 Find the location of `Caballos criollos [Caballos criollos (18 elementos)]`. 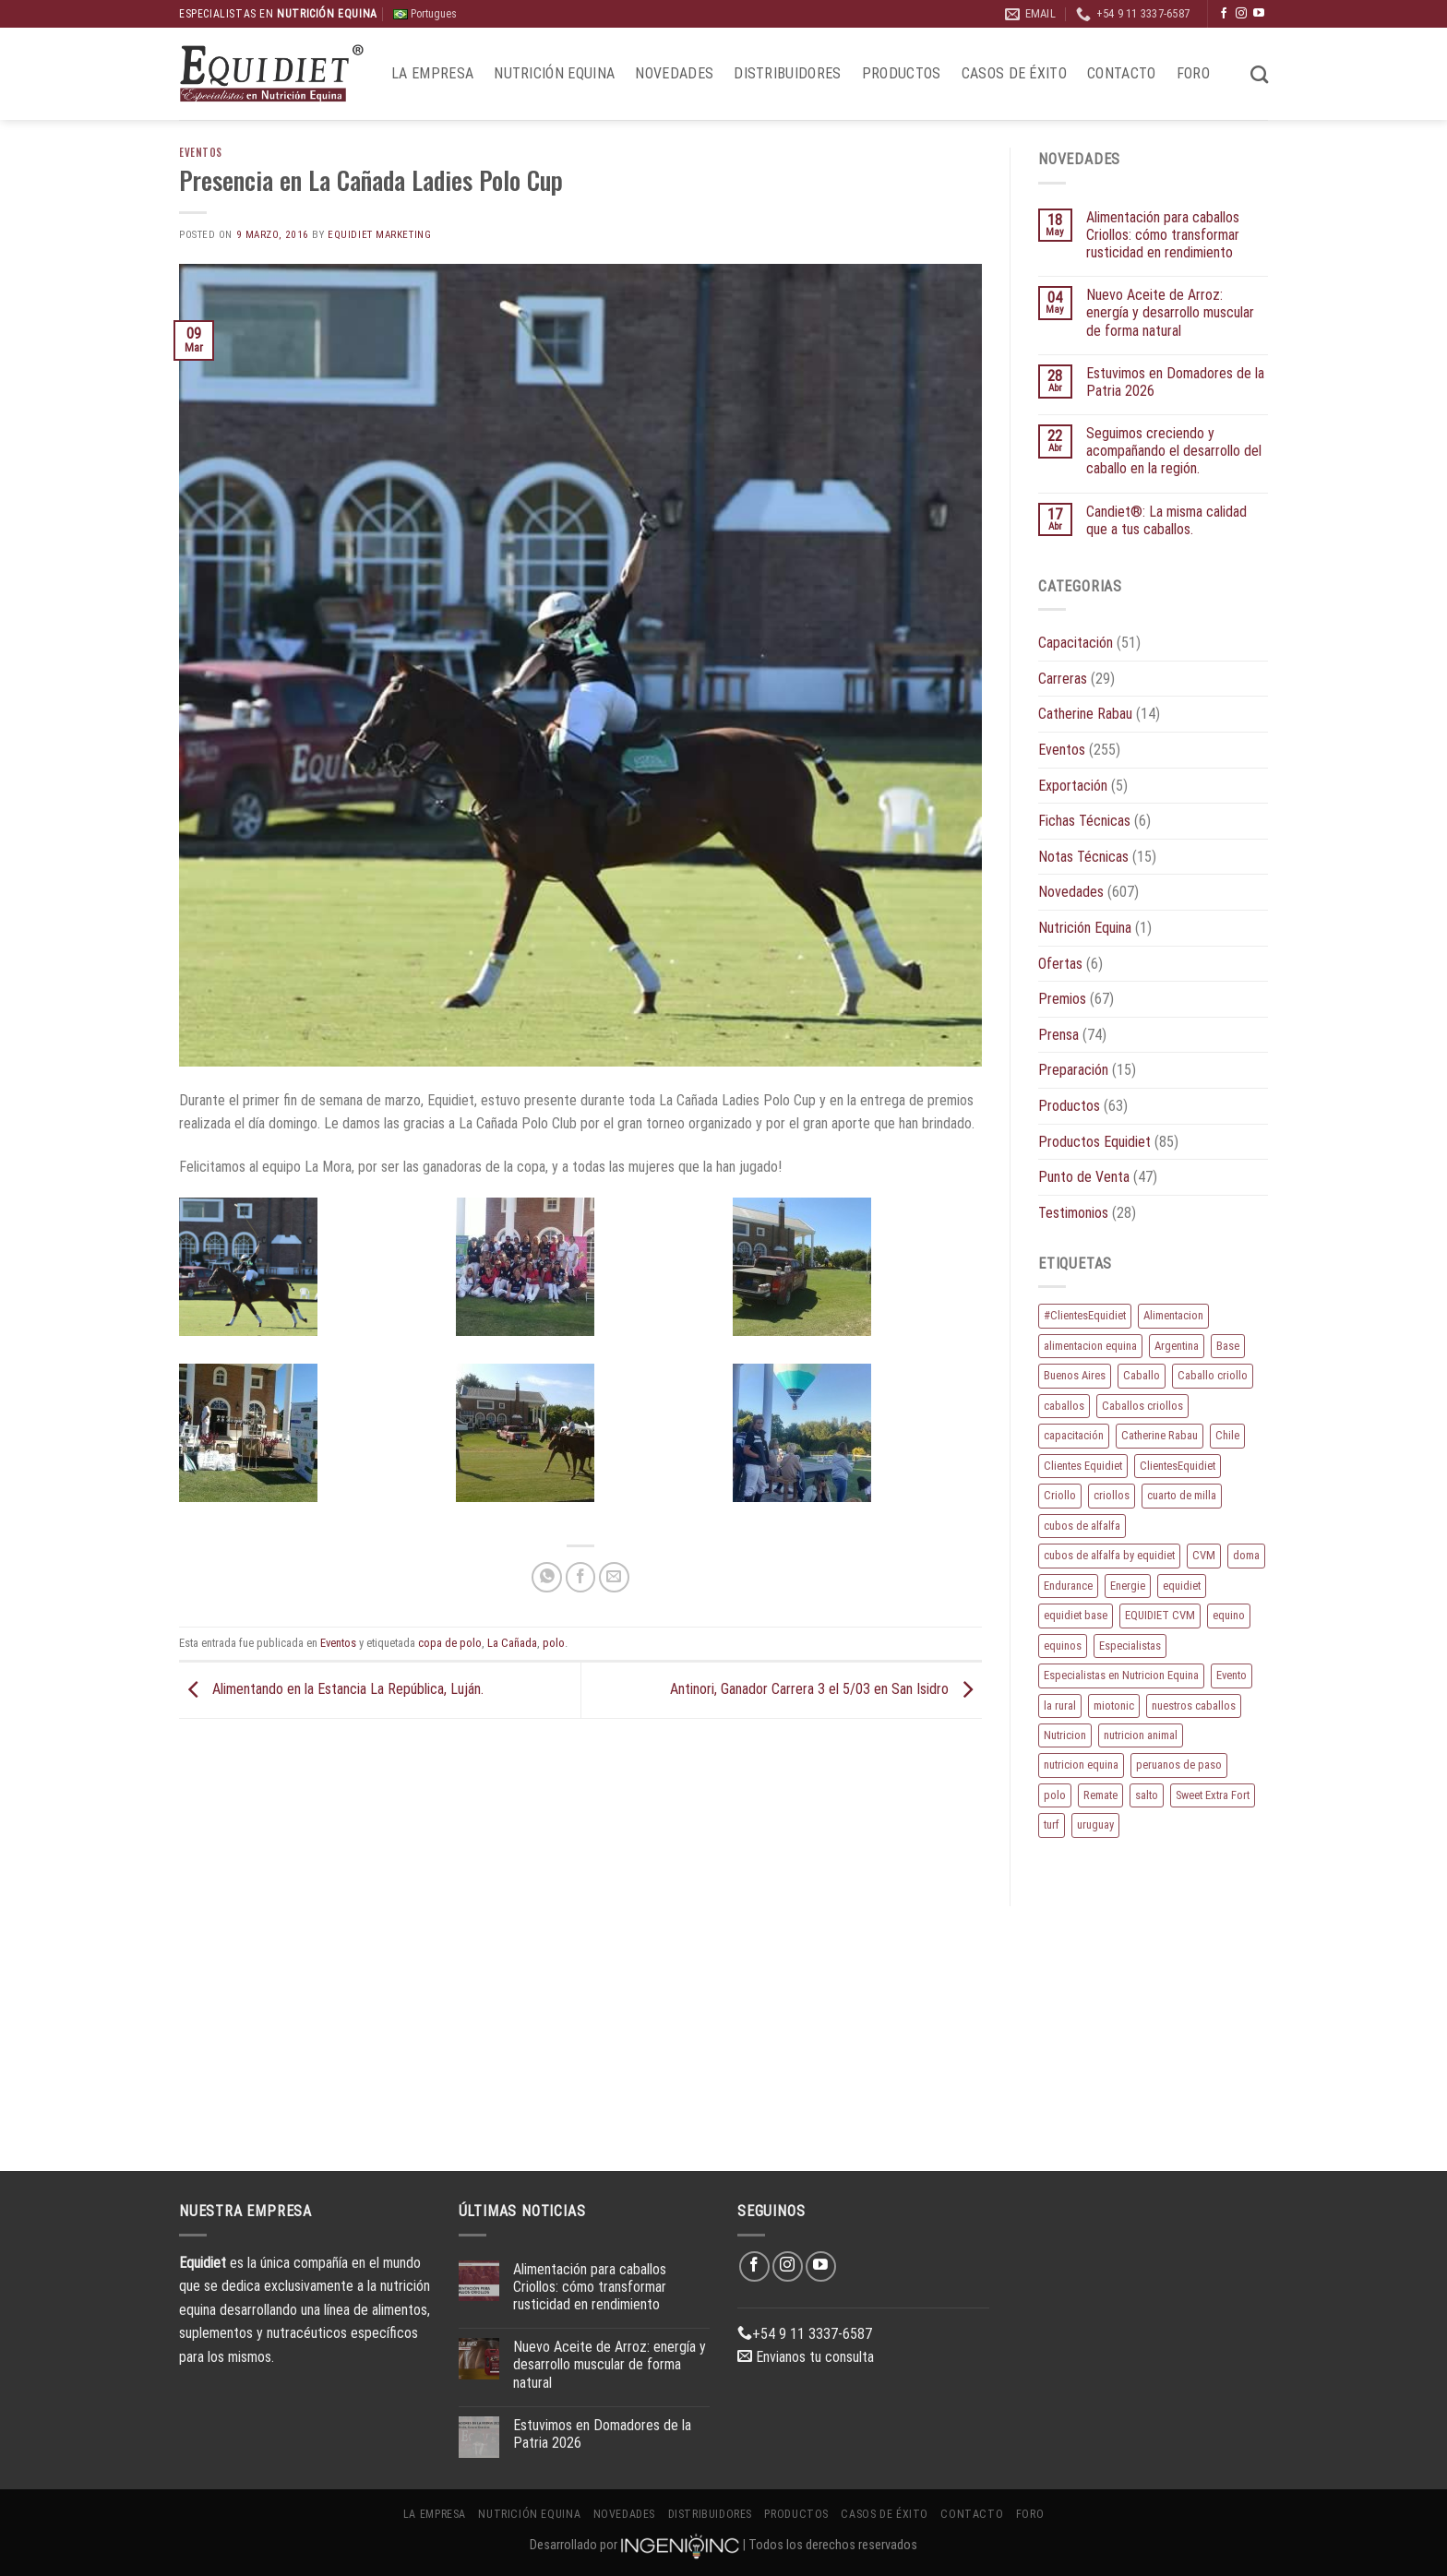

Caballos criollos [Caballos criollos (18 elementos)] is located at coordinates (1142, 1406).